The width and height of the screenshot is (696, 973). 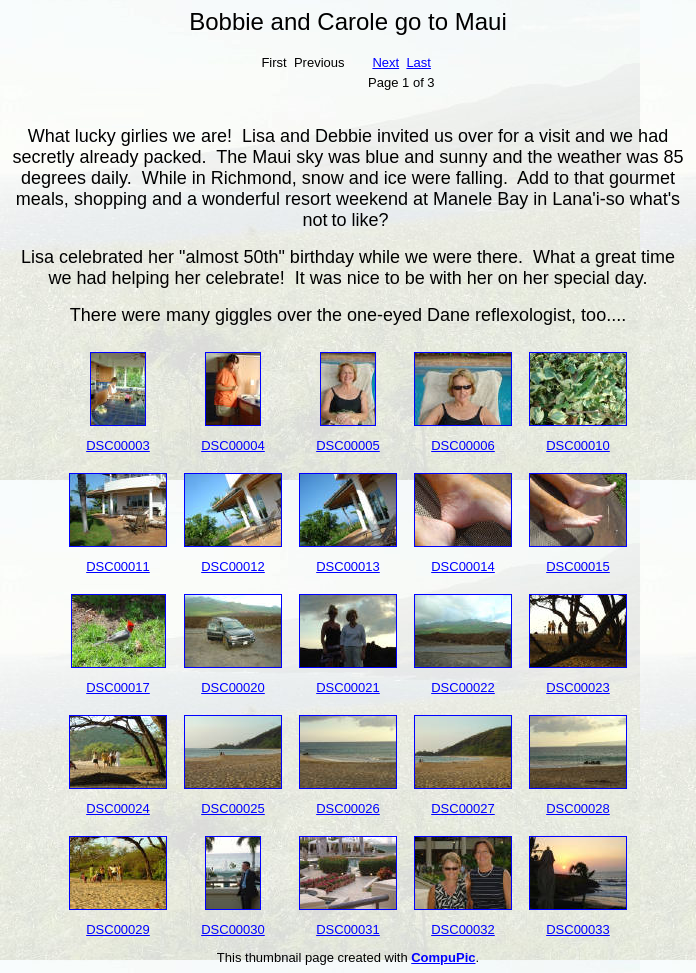 I want to click on DSC00024, so click(x=118, y=808).